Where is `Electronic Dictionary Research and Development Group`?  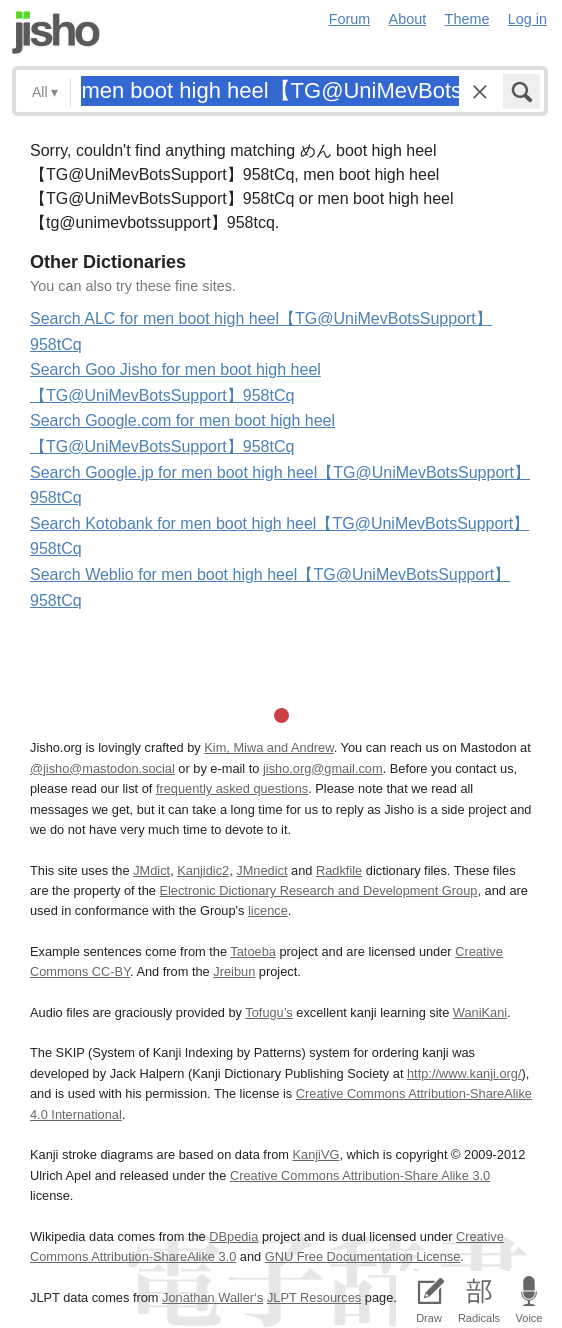 Electronic Dictionary Research and Development Group is located at coordinates (318, 890).